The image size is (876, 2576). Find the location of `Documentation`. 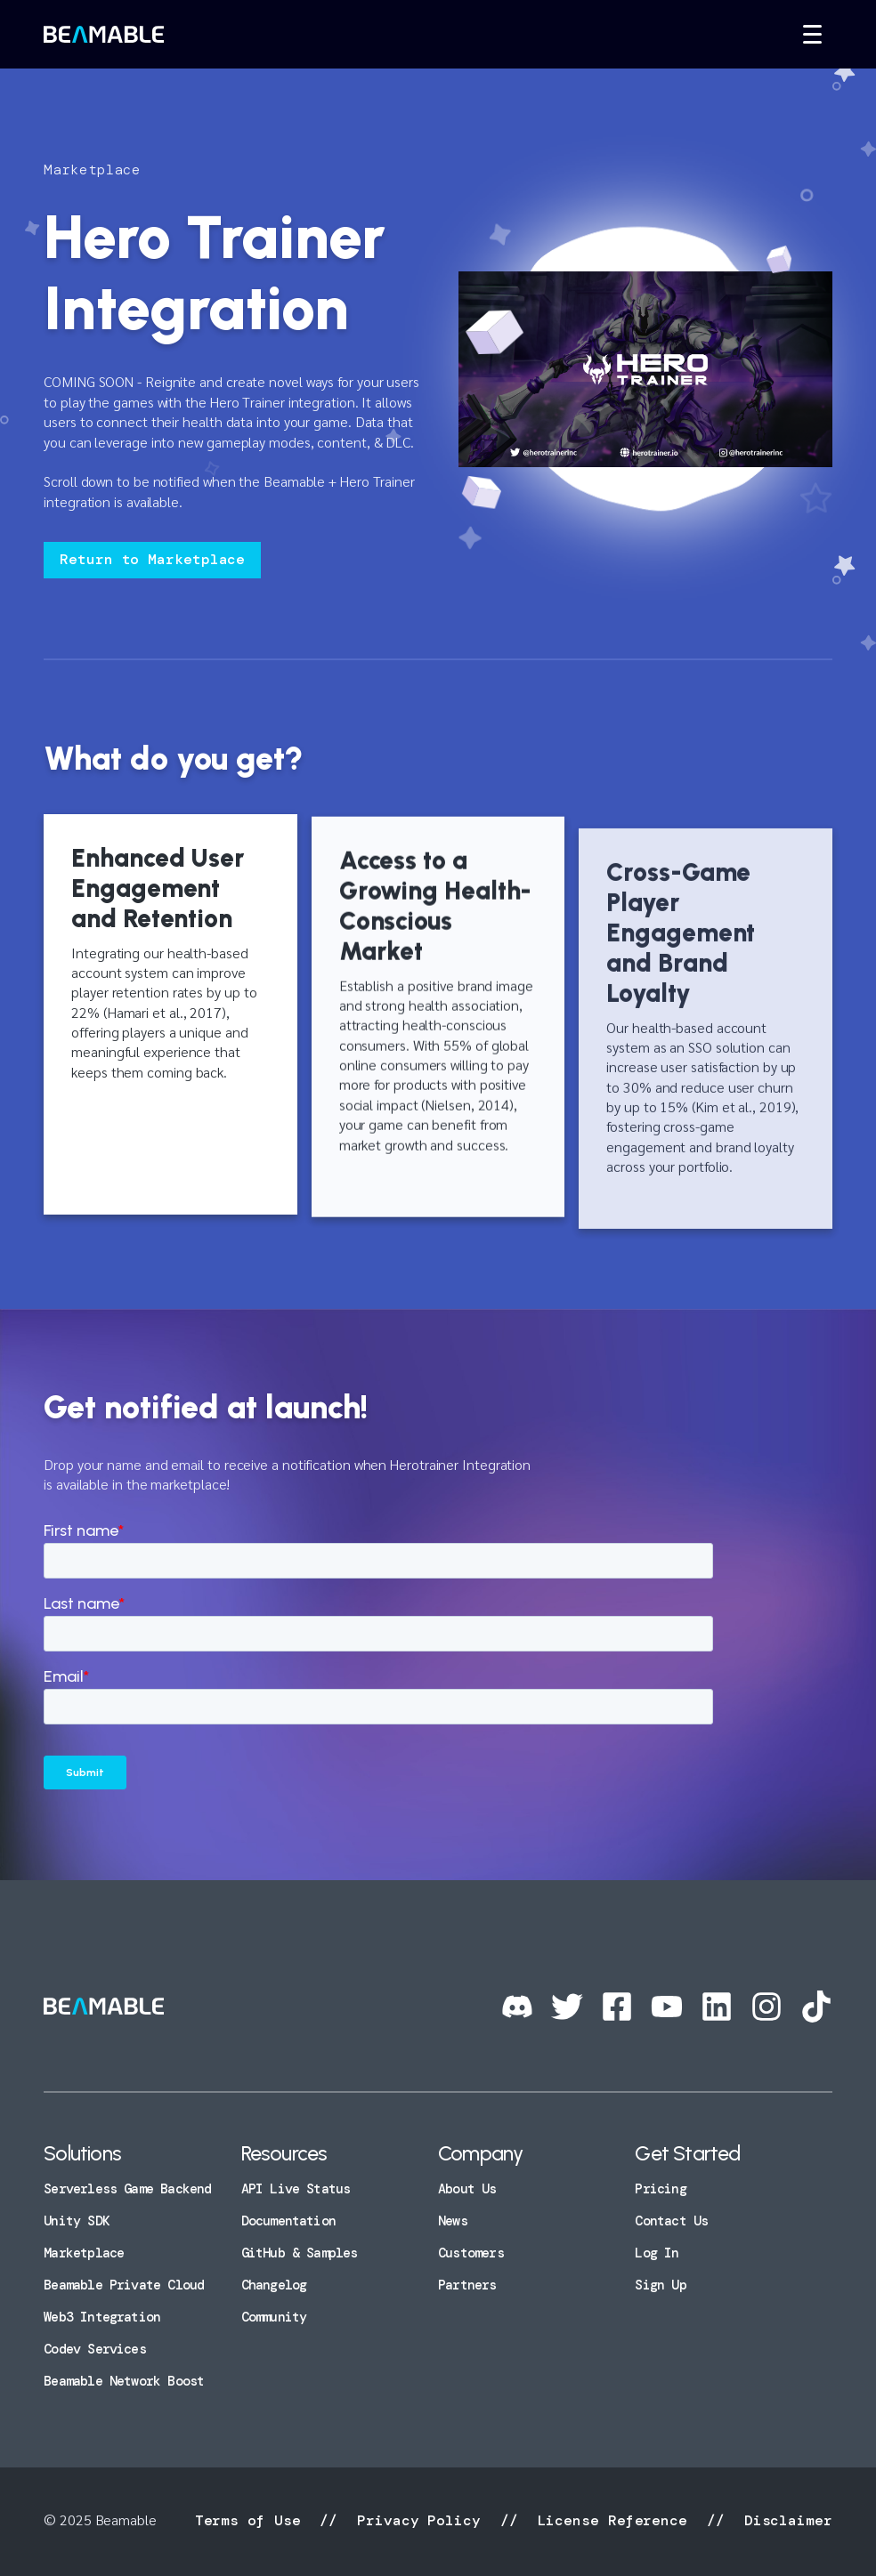

Documentation is located at coordinates (288, 2221).